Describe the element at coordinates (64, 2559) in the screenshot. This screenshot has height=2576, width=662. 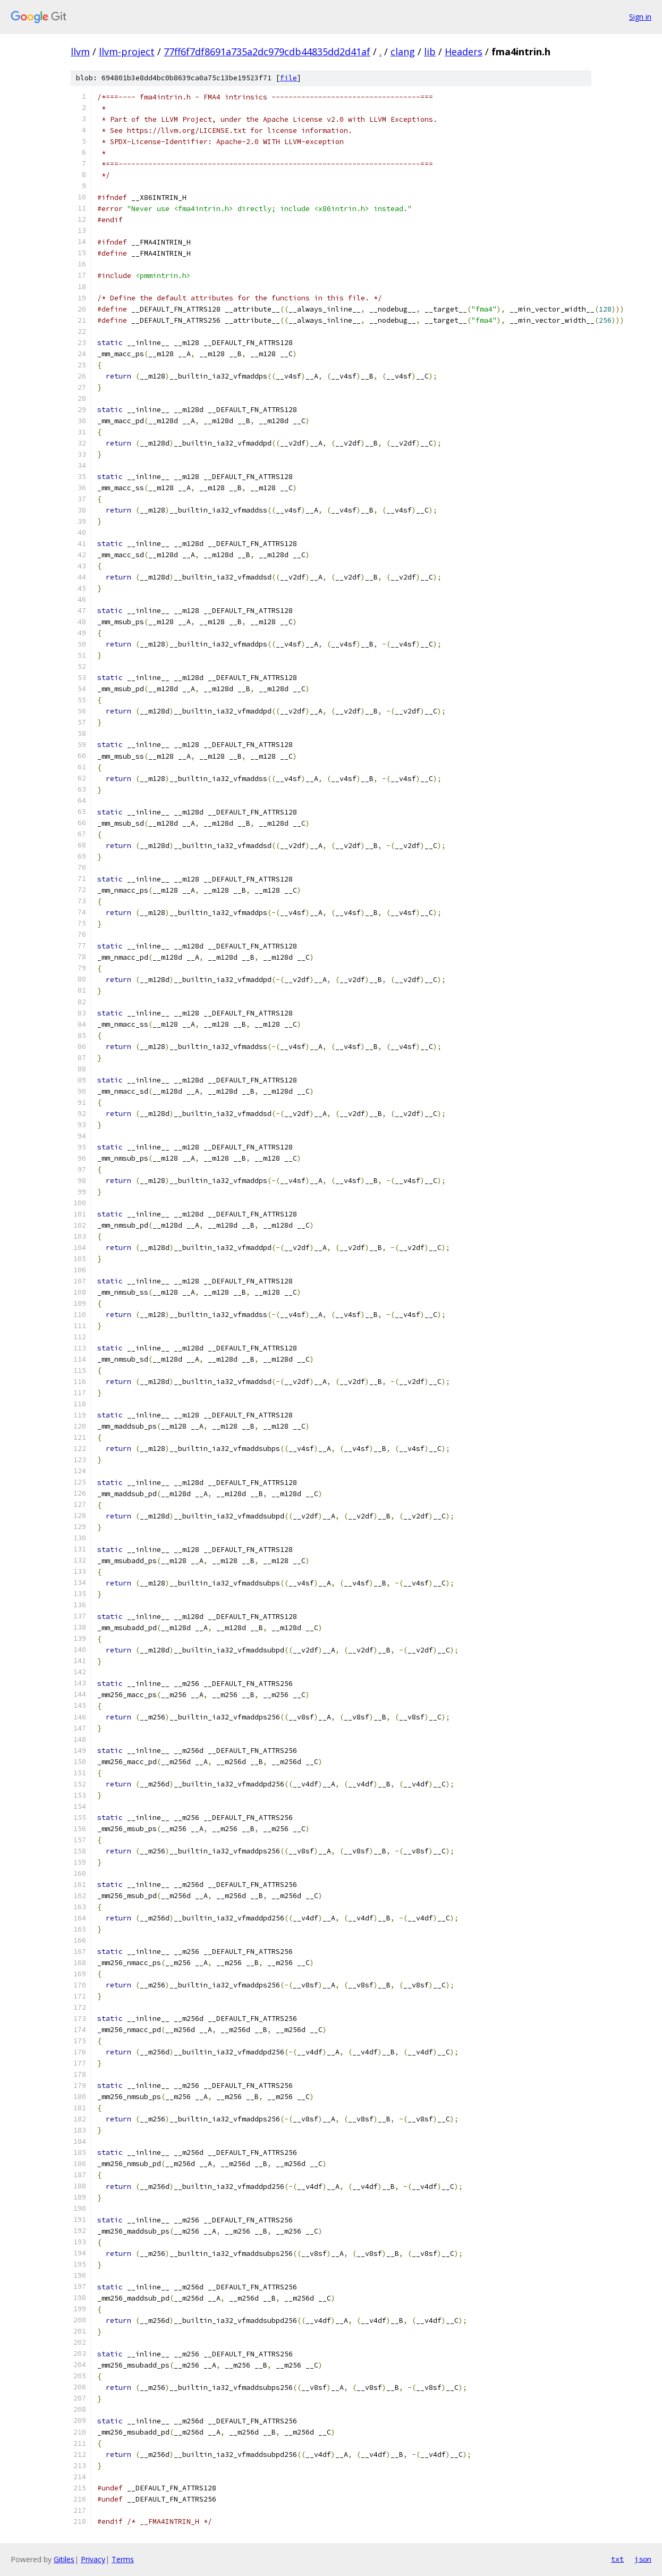
I see `Gitiles` at that location.